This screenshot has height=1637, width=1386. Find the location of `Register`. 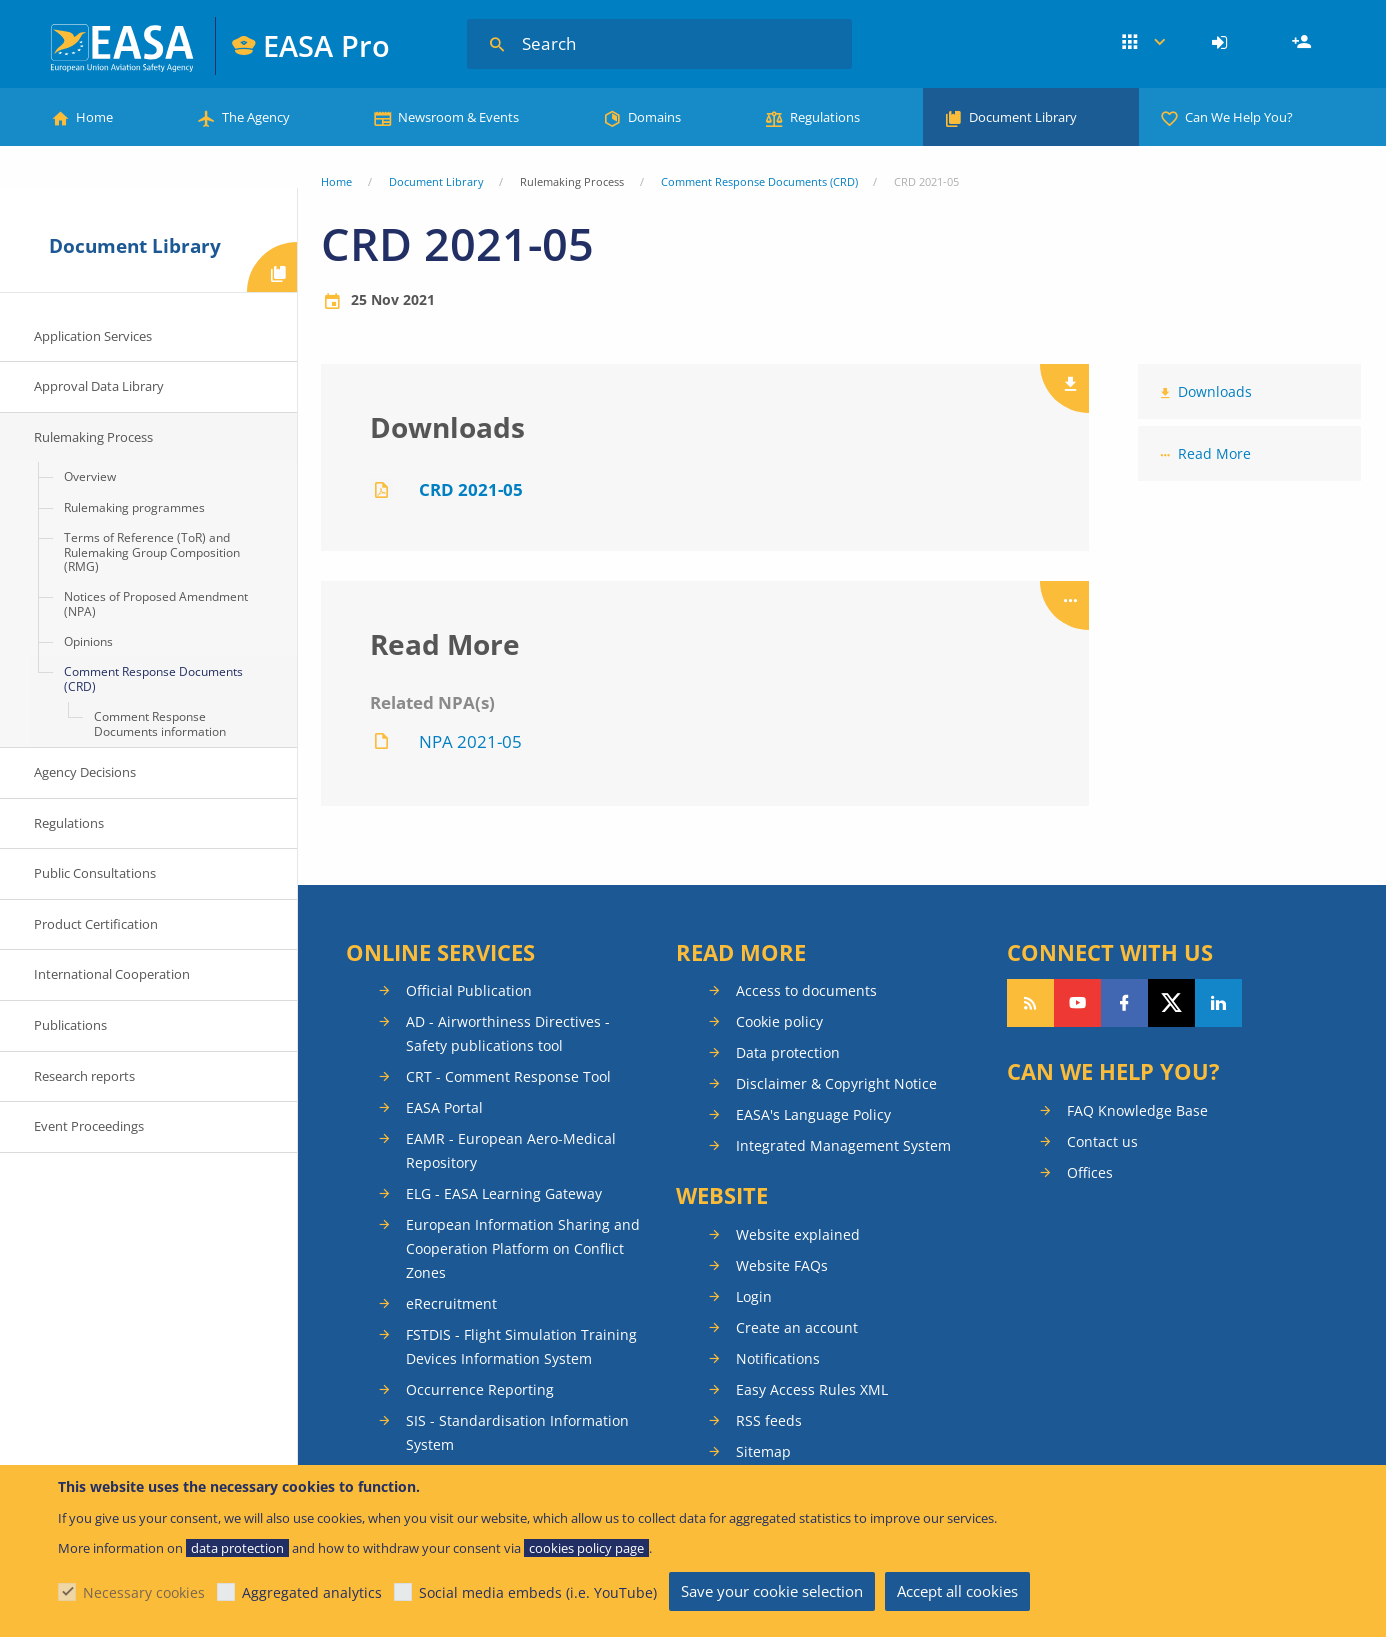

Register is located at coordinates (1304, 43).